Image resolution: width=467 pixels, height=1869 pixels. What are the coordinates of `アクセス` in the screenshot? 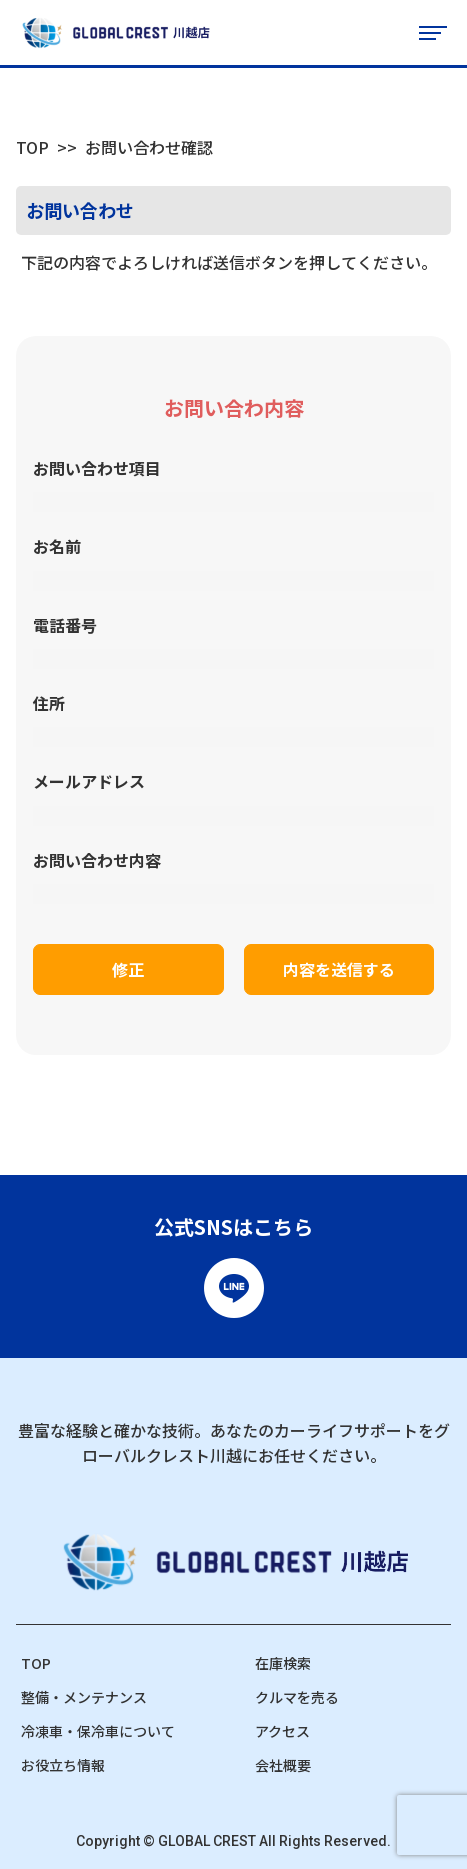 It's located at (282, 1731).